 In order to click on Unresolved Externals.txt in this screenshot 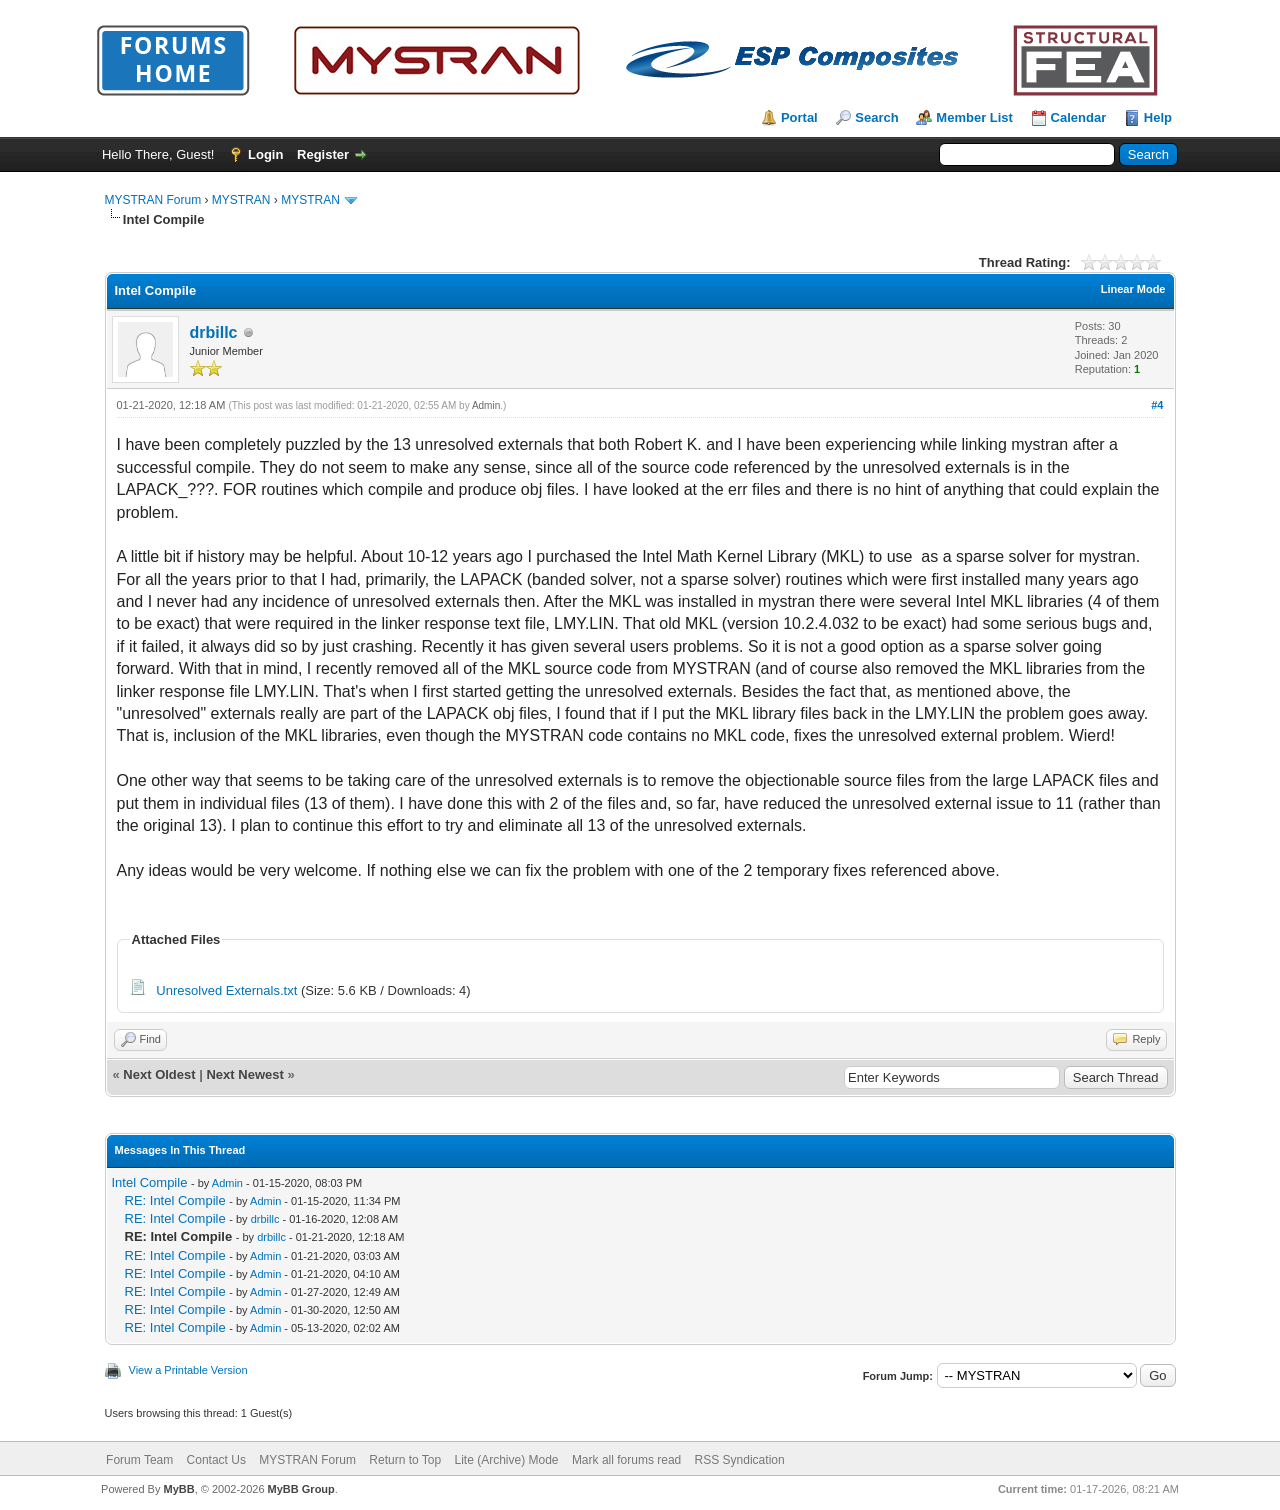, I will do `click(226, 990)`.